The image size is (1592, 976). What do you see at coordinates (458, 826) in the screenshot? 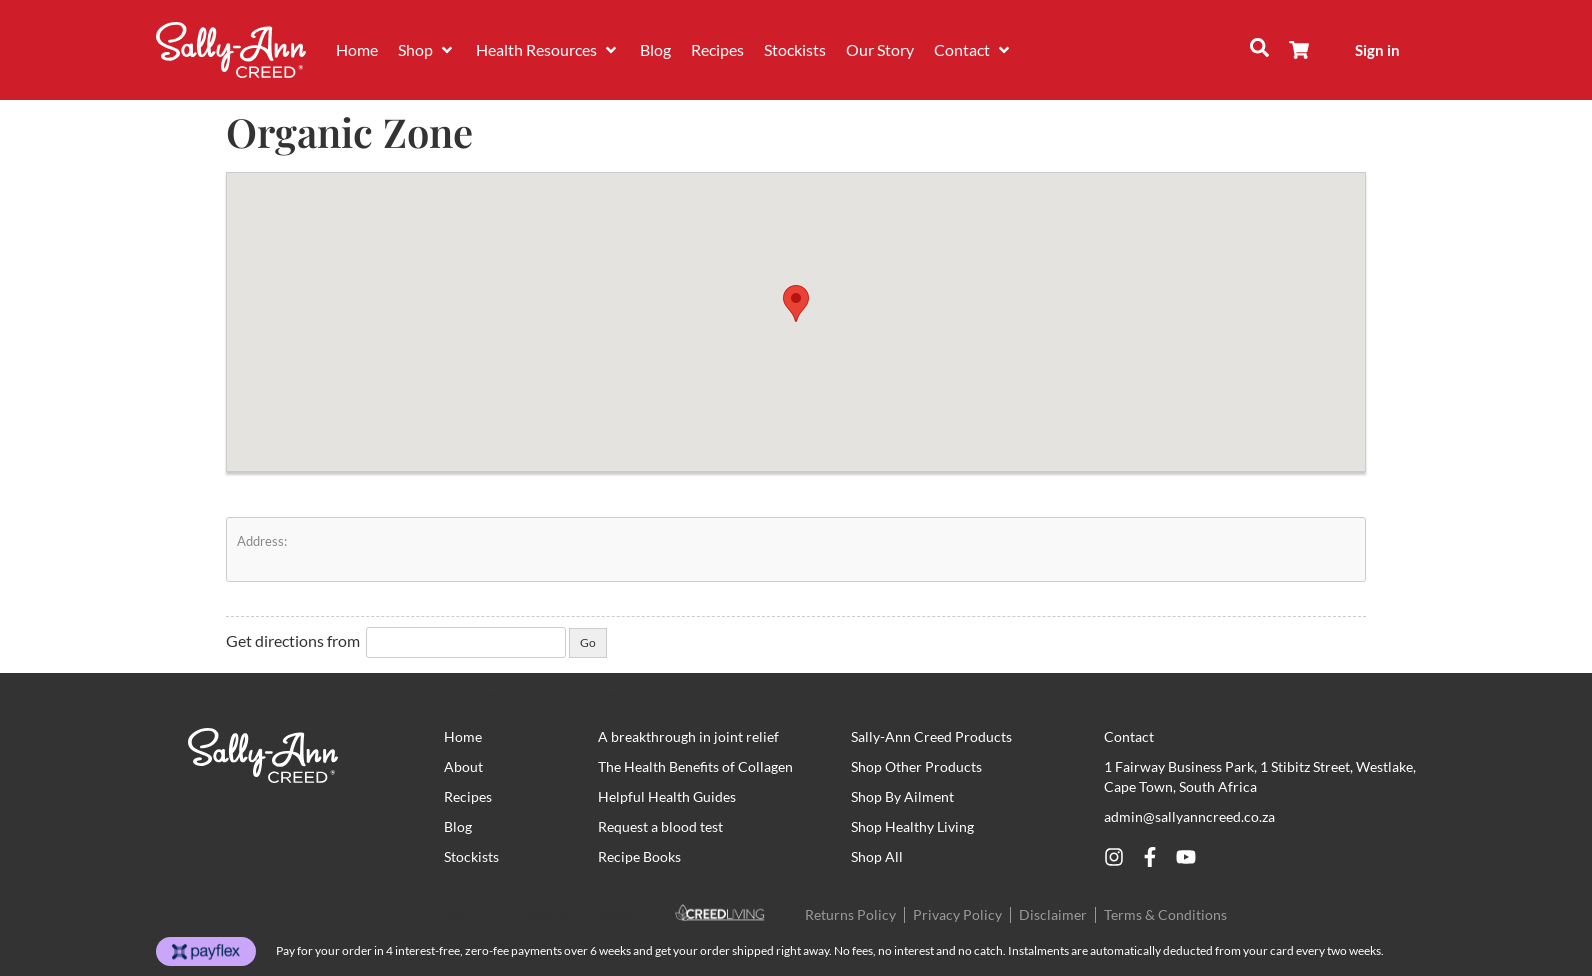
I see `Blog` at bounding box center [458, 826].